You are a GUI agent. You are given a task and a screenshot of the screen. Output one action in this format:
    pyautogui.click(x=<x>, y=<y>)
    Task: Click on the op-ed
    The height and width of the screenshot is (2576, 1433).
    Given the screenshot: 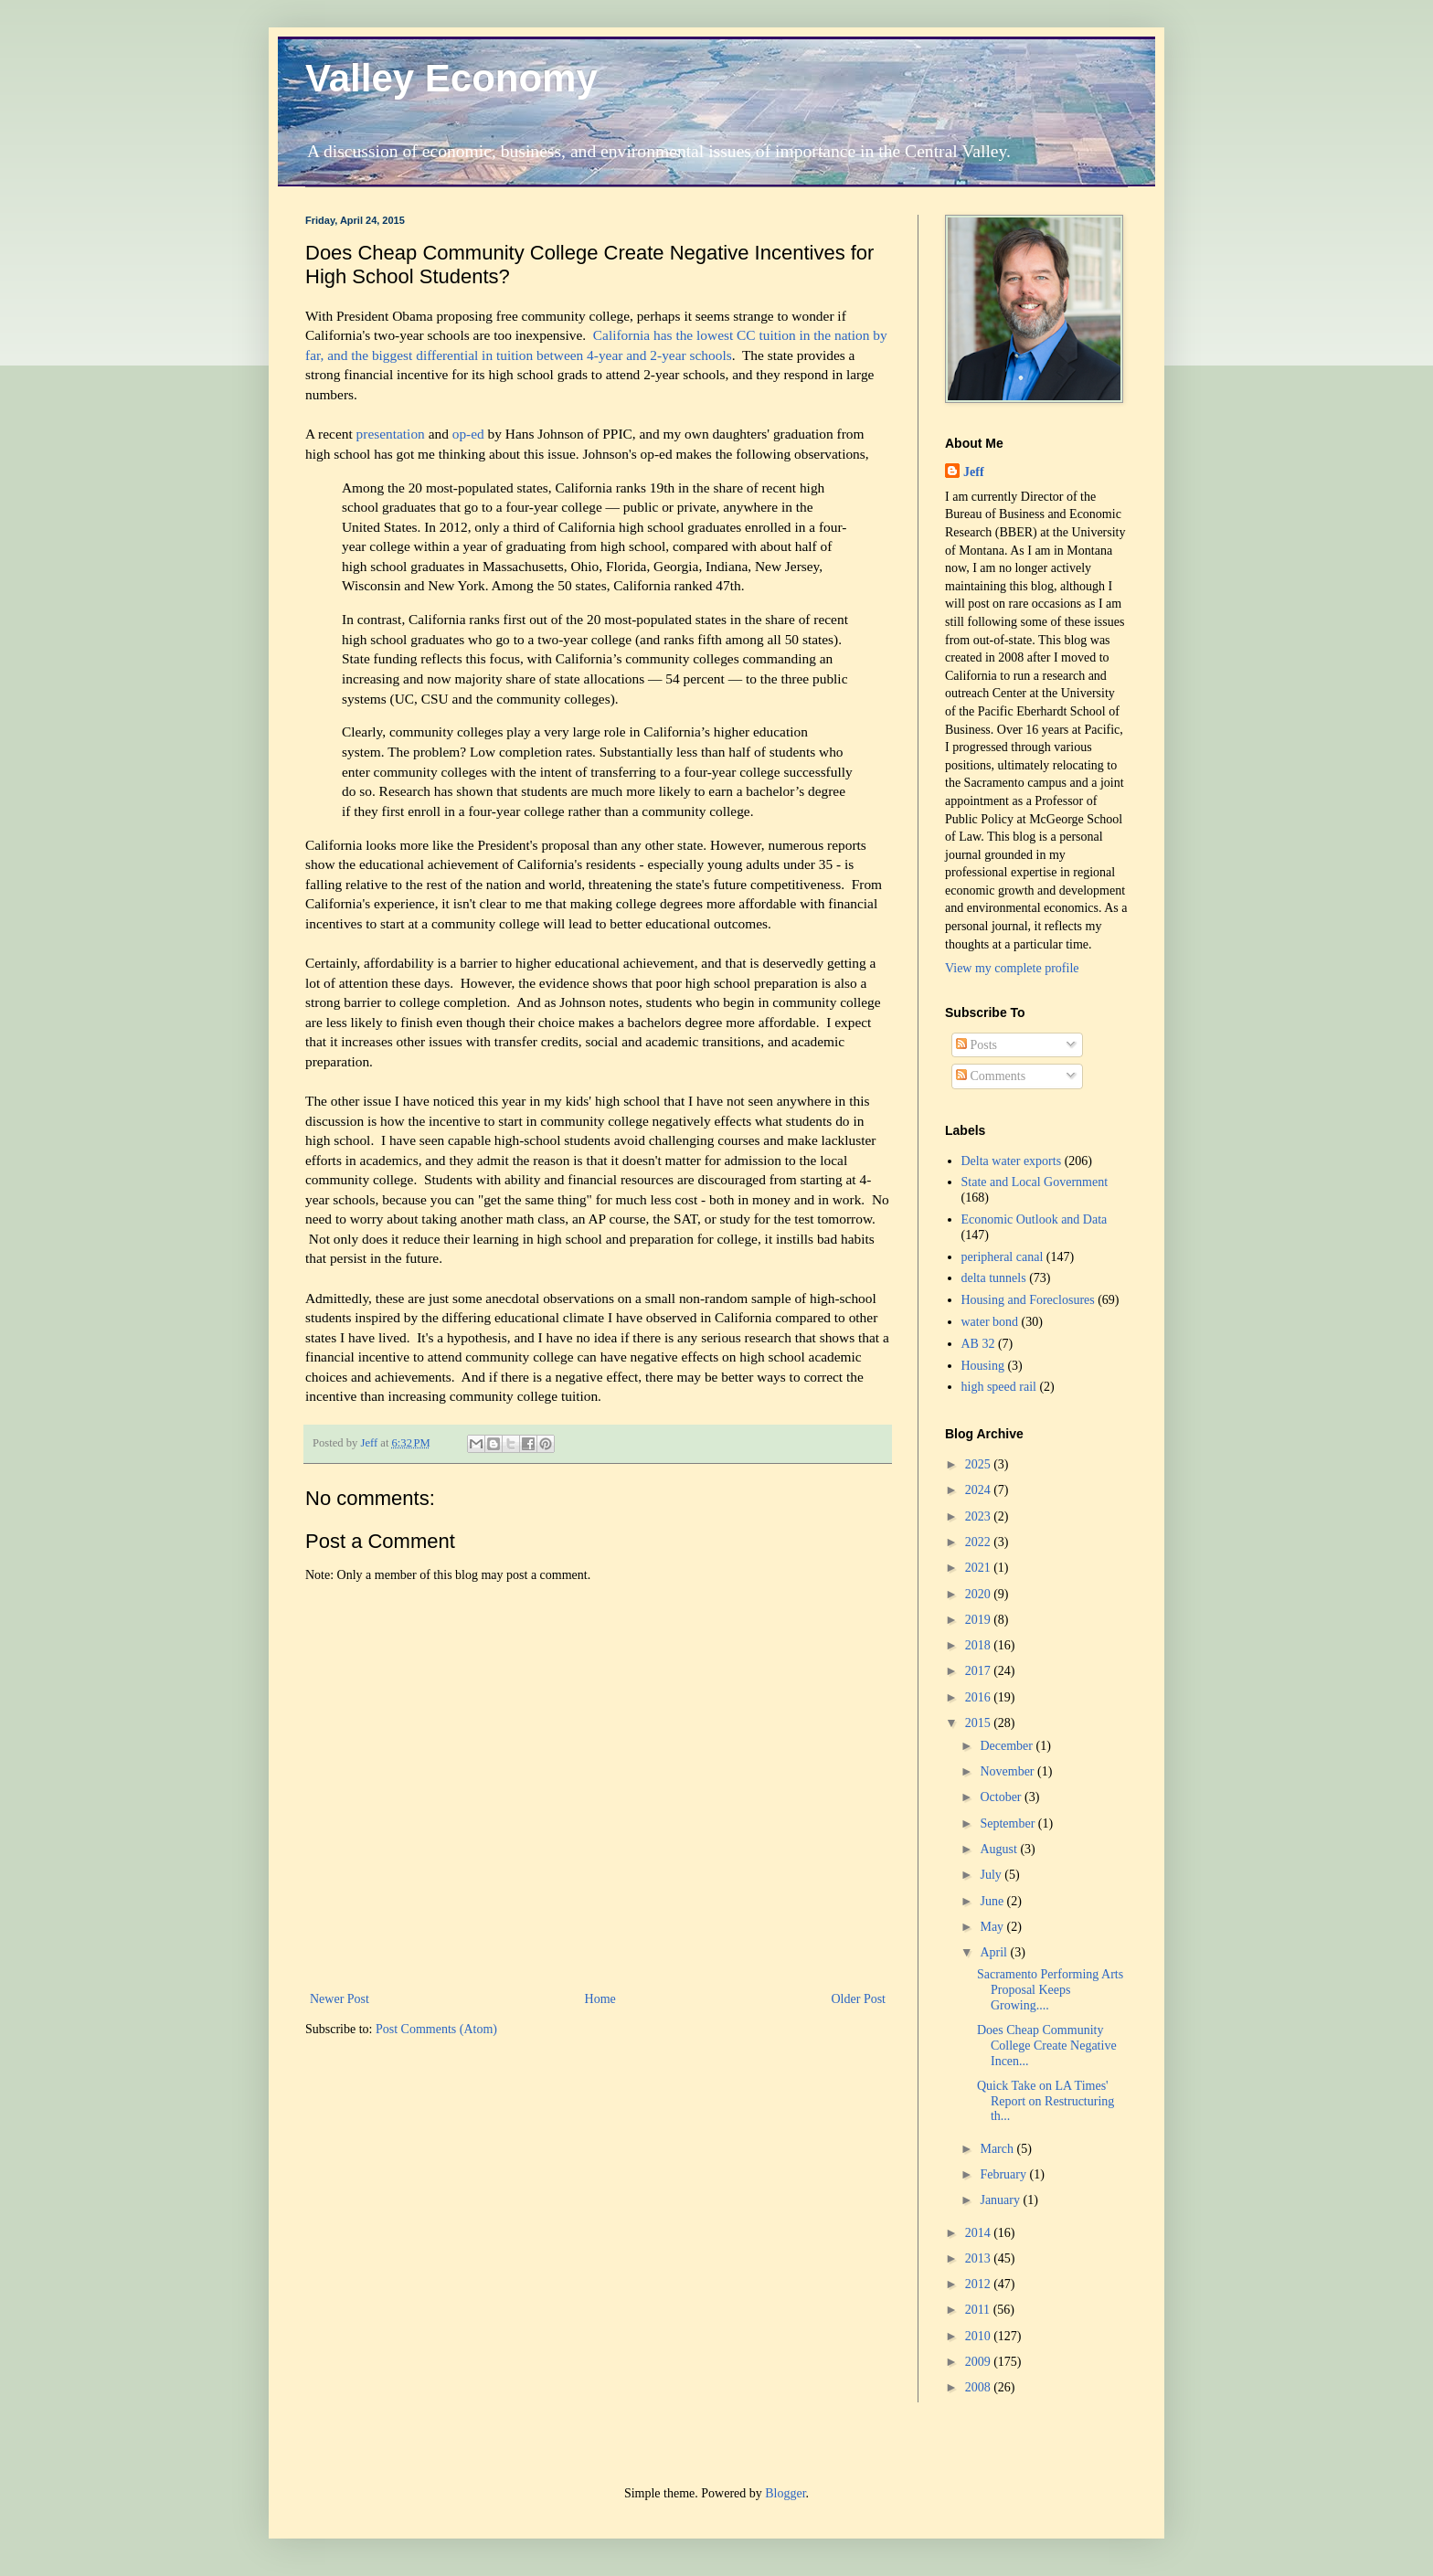 What is the action you would take?
    pyautogui.click(x=470, y=433)
    